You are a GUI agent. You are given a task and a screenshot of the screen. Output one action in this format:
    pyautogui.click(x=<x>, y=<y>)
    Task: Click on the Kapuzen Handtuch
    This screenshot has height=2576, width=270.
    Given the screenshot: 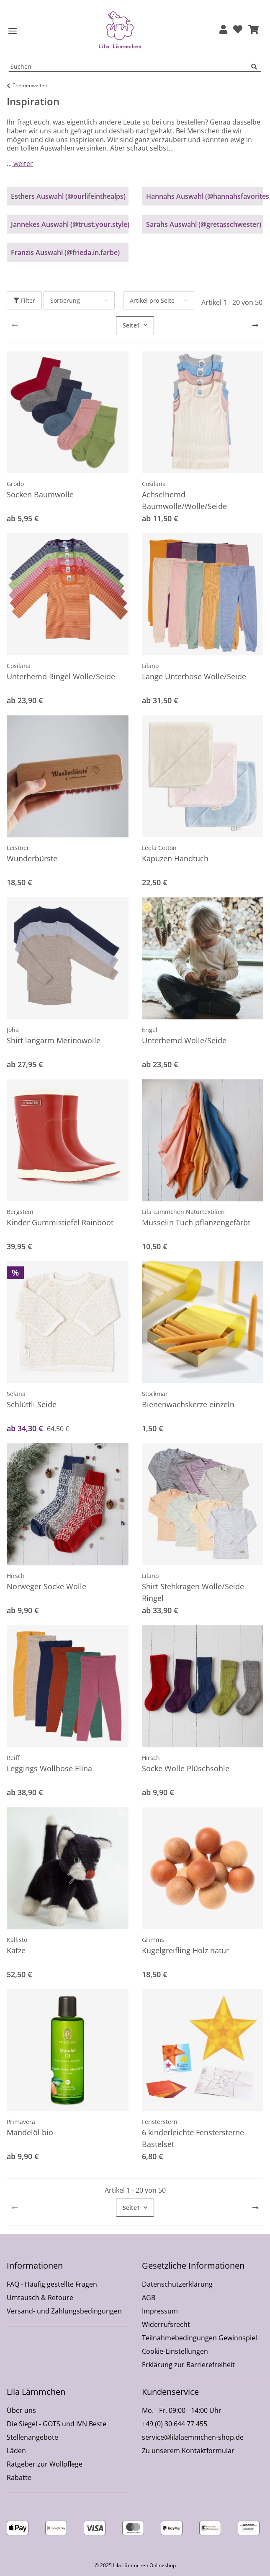 What is the action you would take?
    pyautogui.click(x=175, y=858)
    